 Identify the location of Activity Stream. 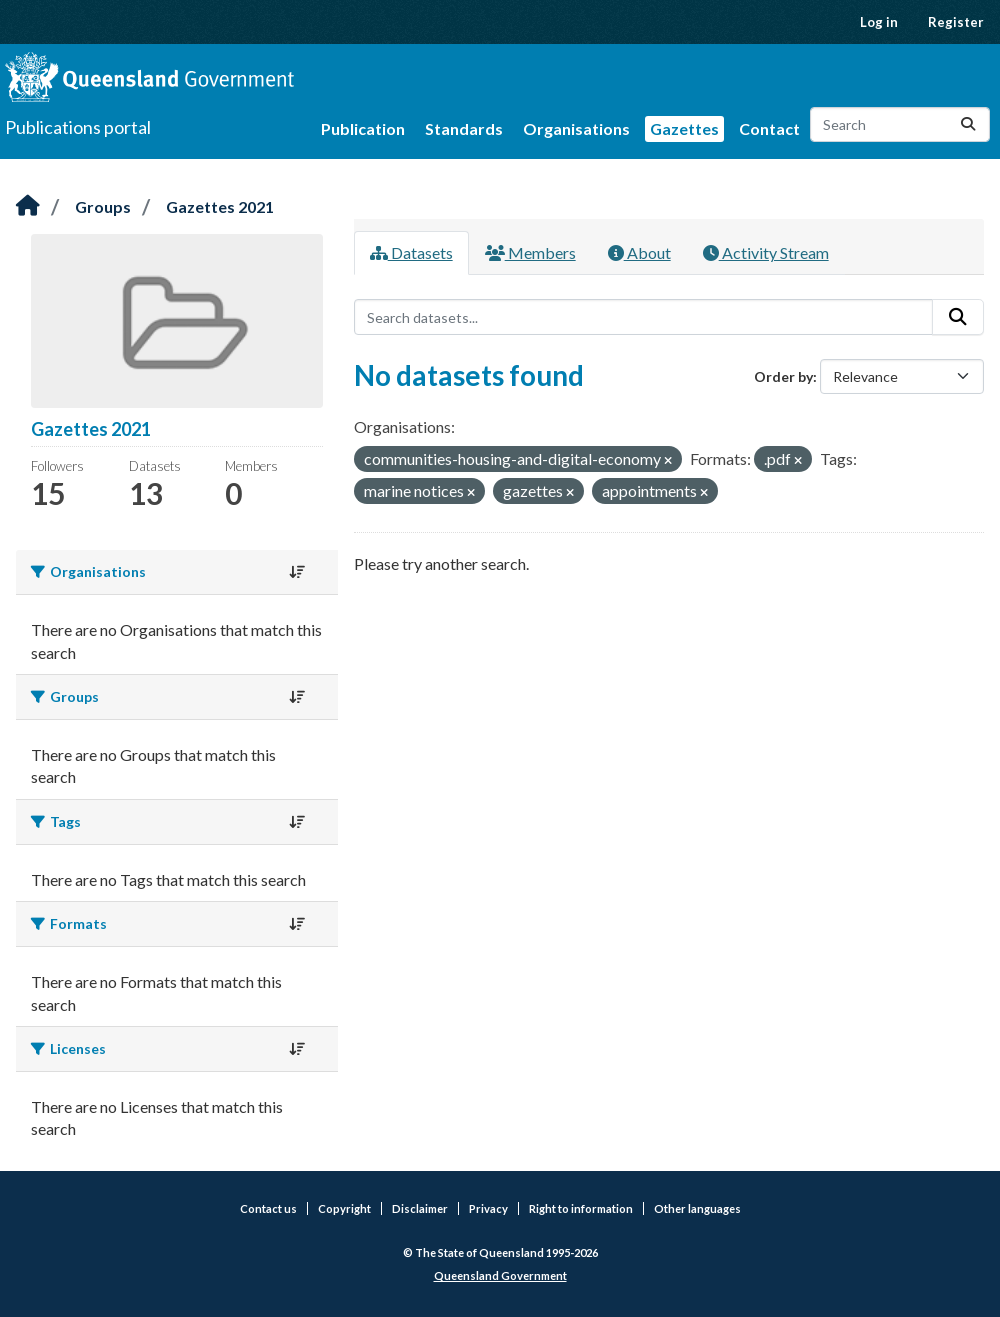
(766, 252).